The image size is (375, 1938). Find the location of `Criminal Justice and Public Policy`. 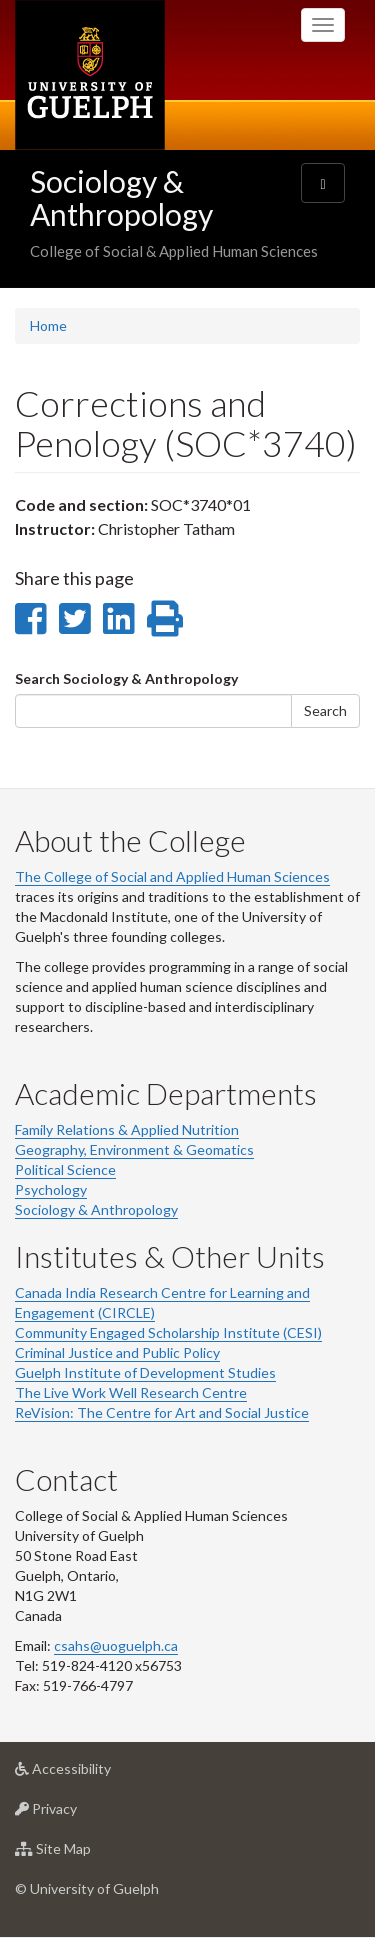

Criminal Justice and Public Policy is located at coordinates (117, 1352).